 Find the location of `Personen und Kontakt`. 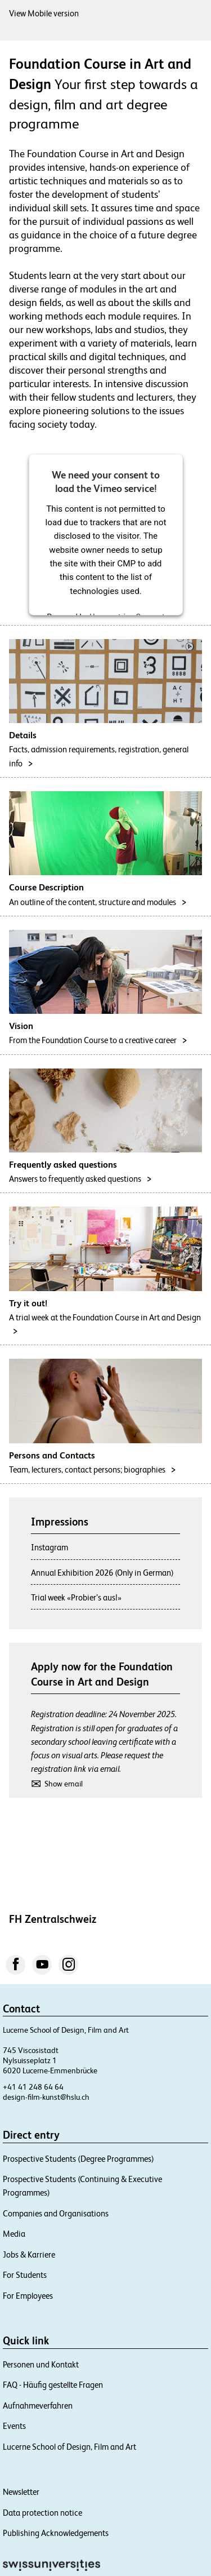

Personen und Kontakt is located at coordinates (41, 2364).